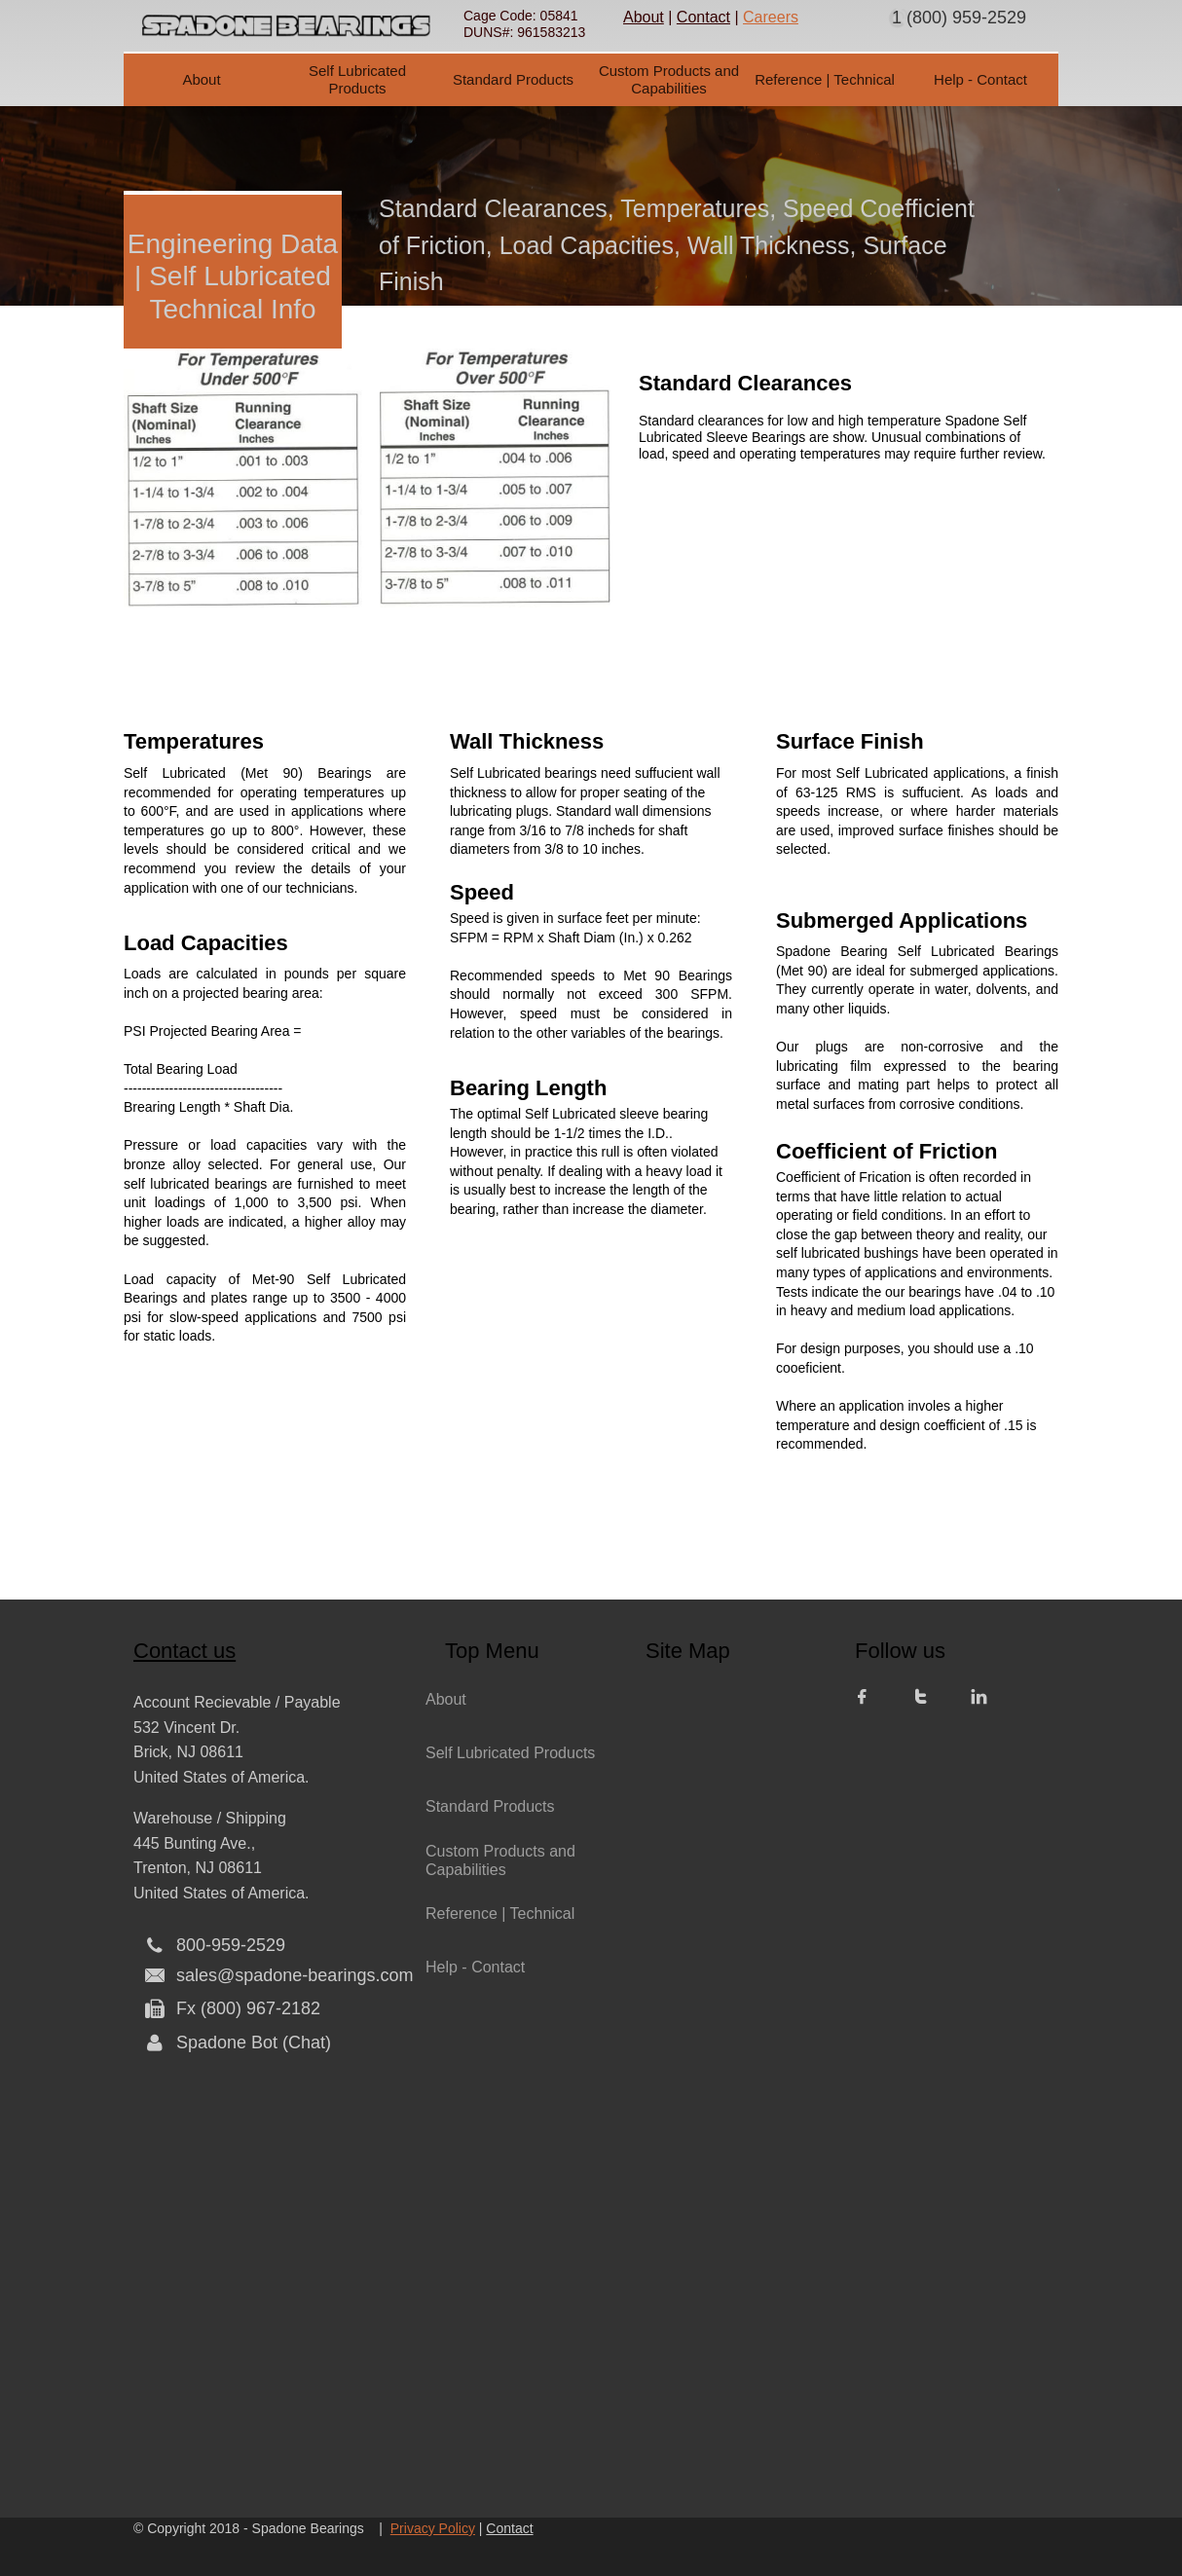 The image size is (1182, 2576). Describe the element at coordinates (432, 2528) in the screenshot. I see `Privacy Policy` at that location.